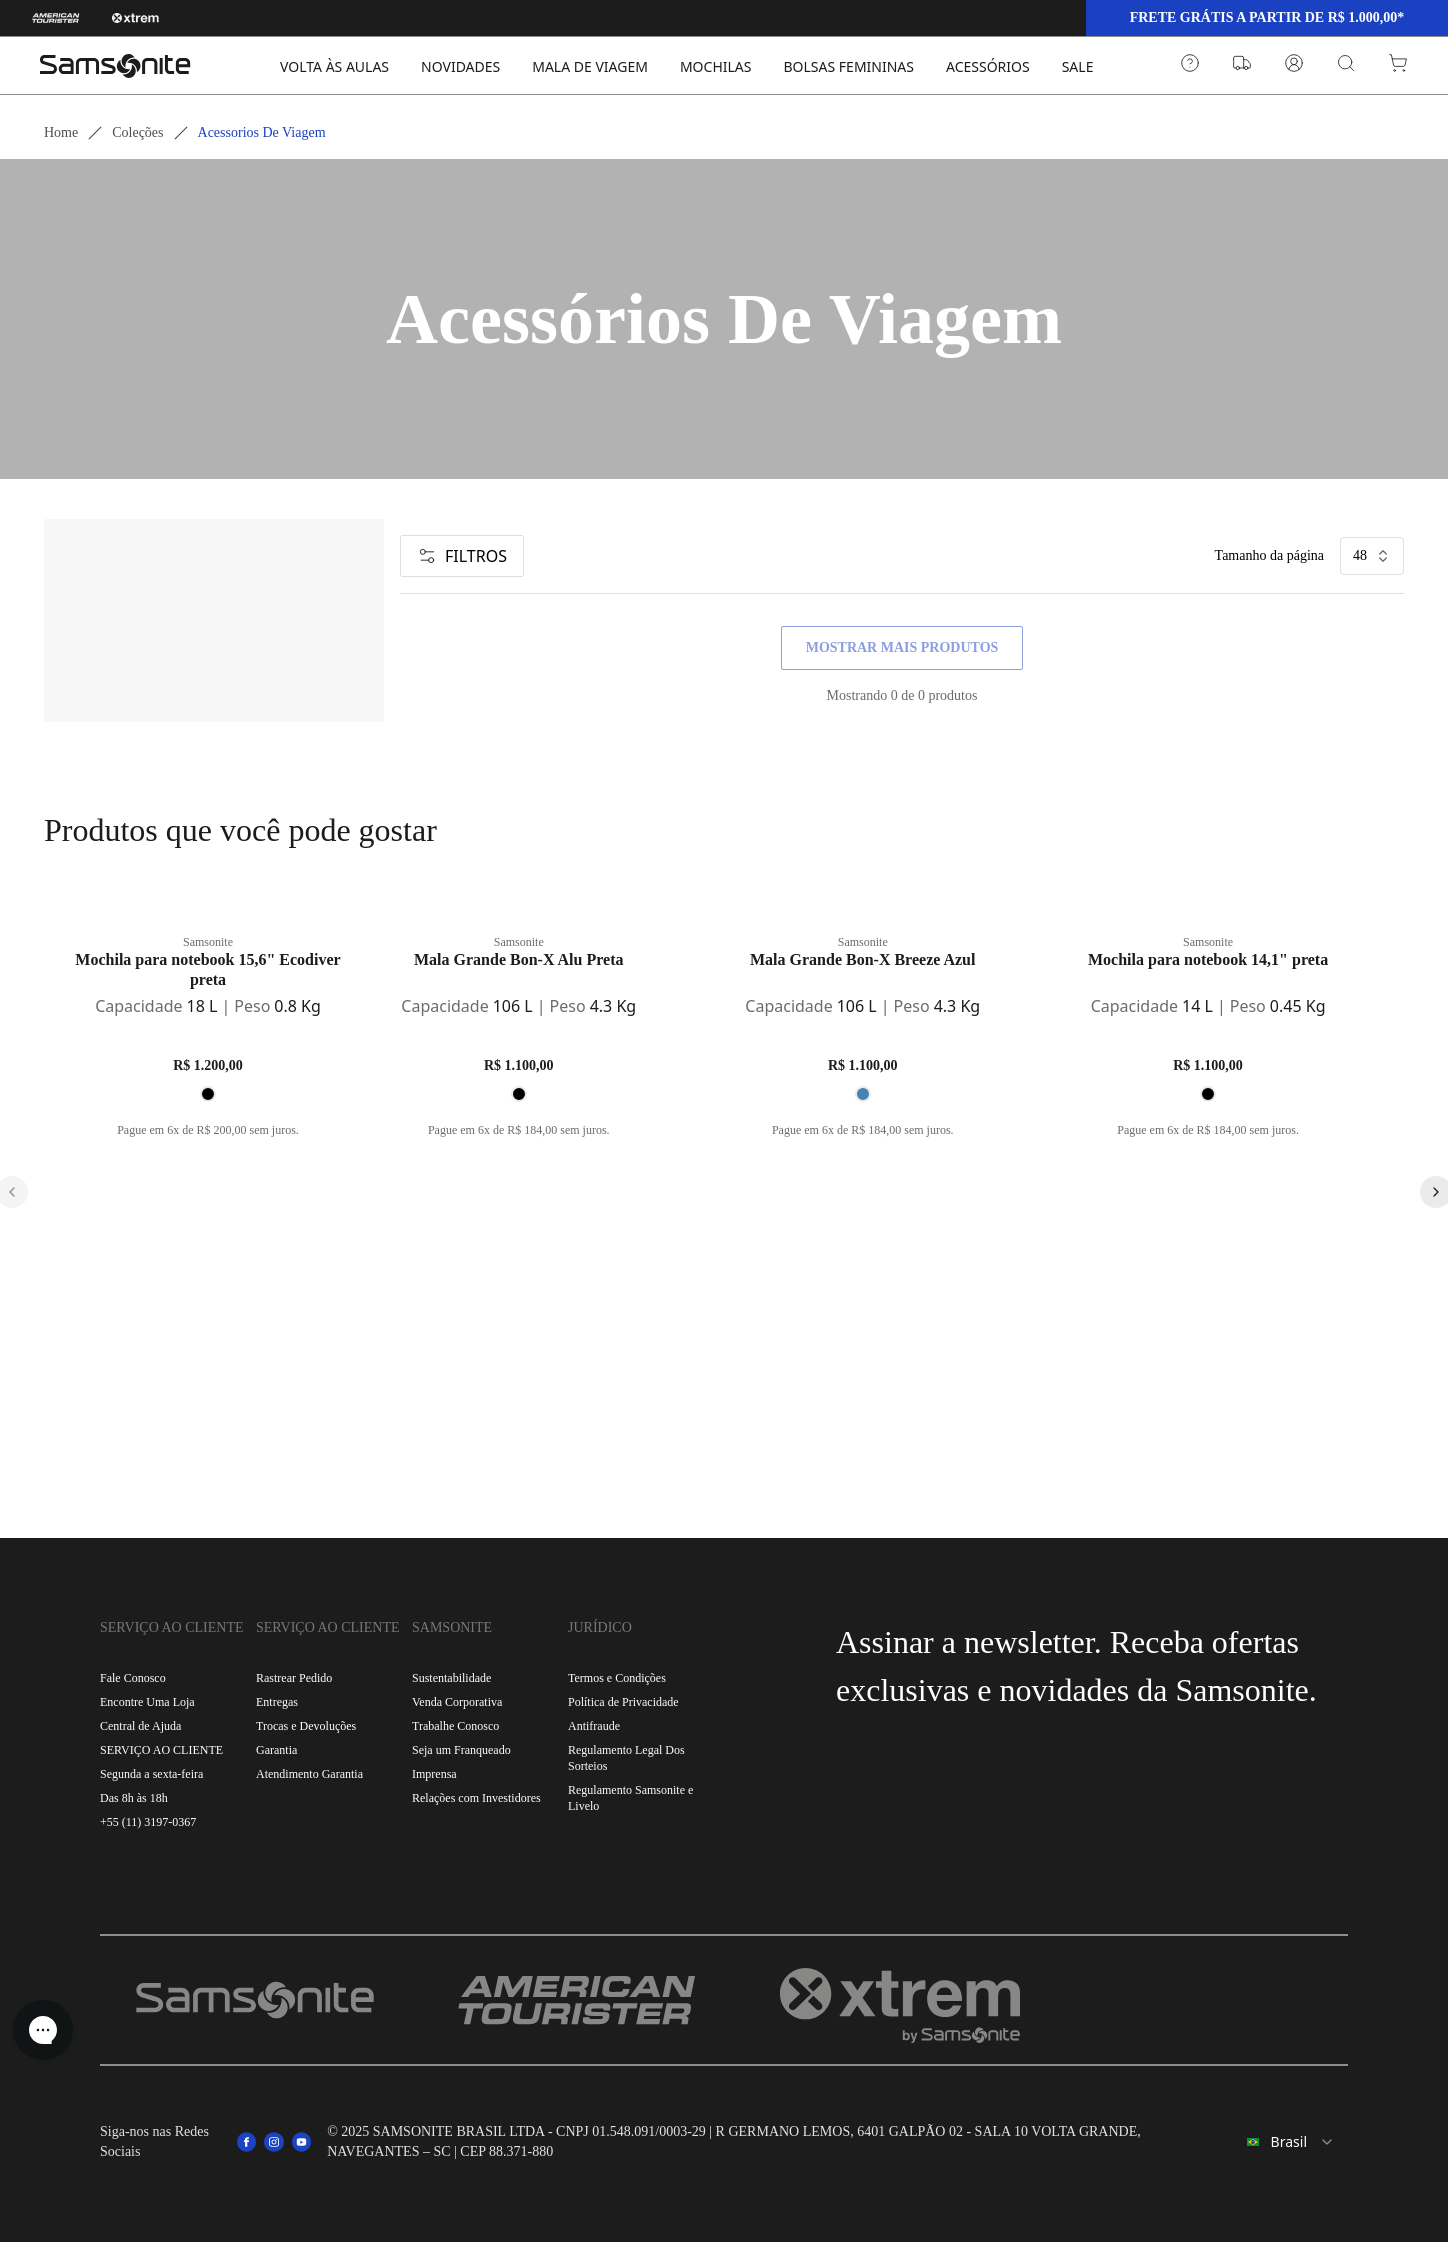 The width and height of the screenshot is (1448, 2242). What do you see at coordinates (1372, 556) in the screenshot?
I see `48` at bounding box center [1372, 556].